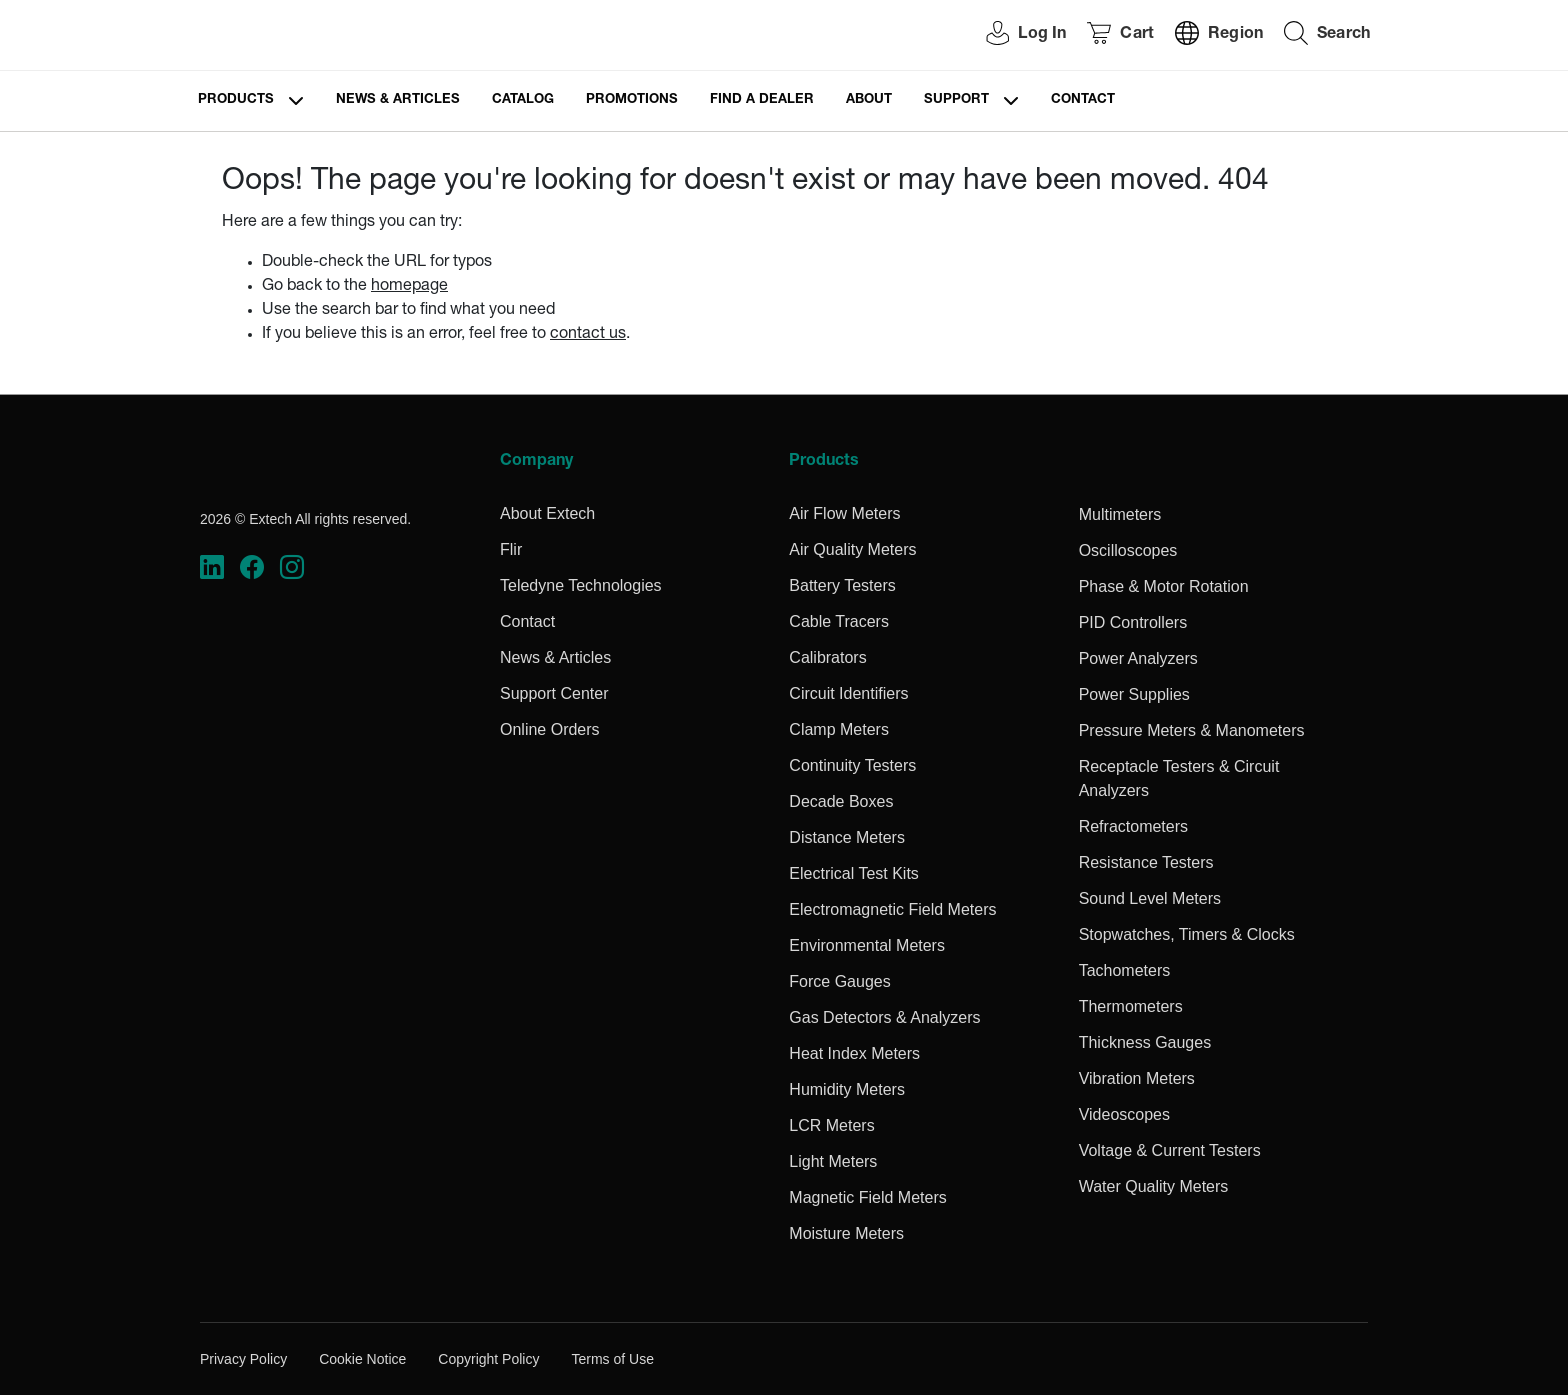 This screenshot has height=1395, width=1568. Describe the element at coordinates (842, 585) in the screenshot. I see `Battery Testers` at that location.